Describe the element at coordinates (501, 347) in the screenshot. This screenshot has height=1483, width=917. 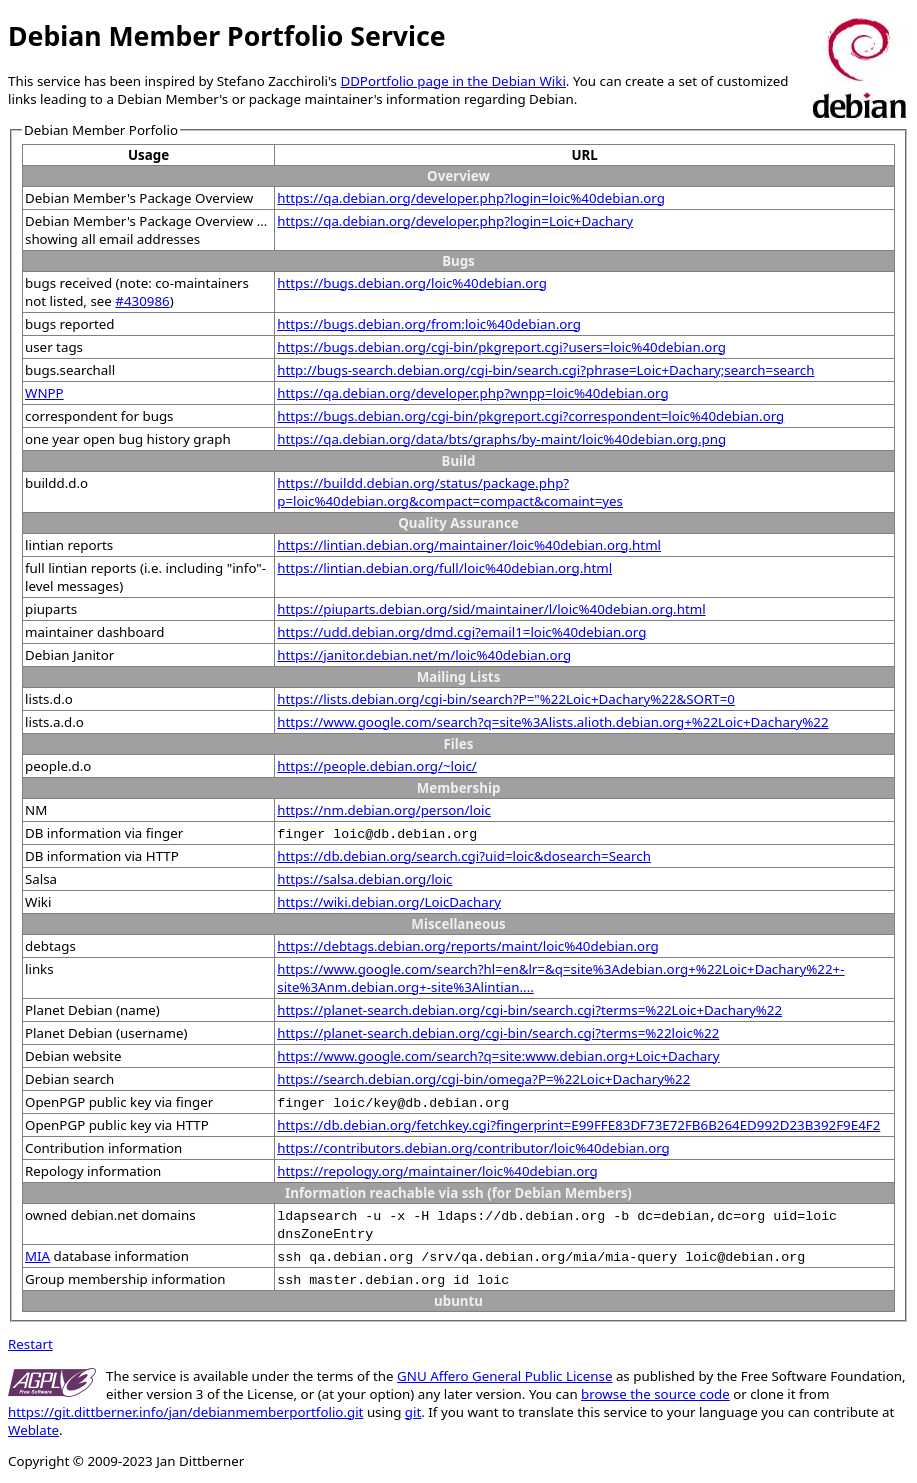
I see `https://bugs.debian.org/cgi-bin/pkgreport.cgi?users=loic%40debian.org` at that location.